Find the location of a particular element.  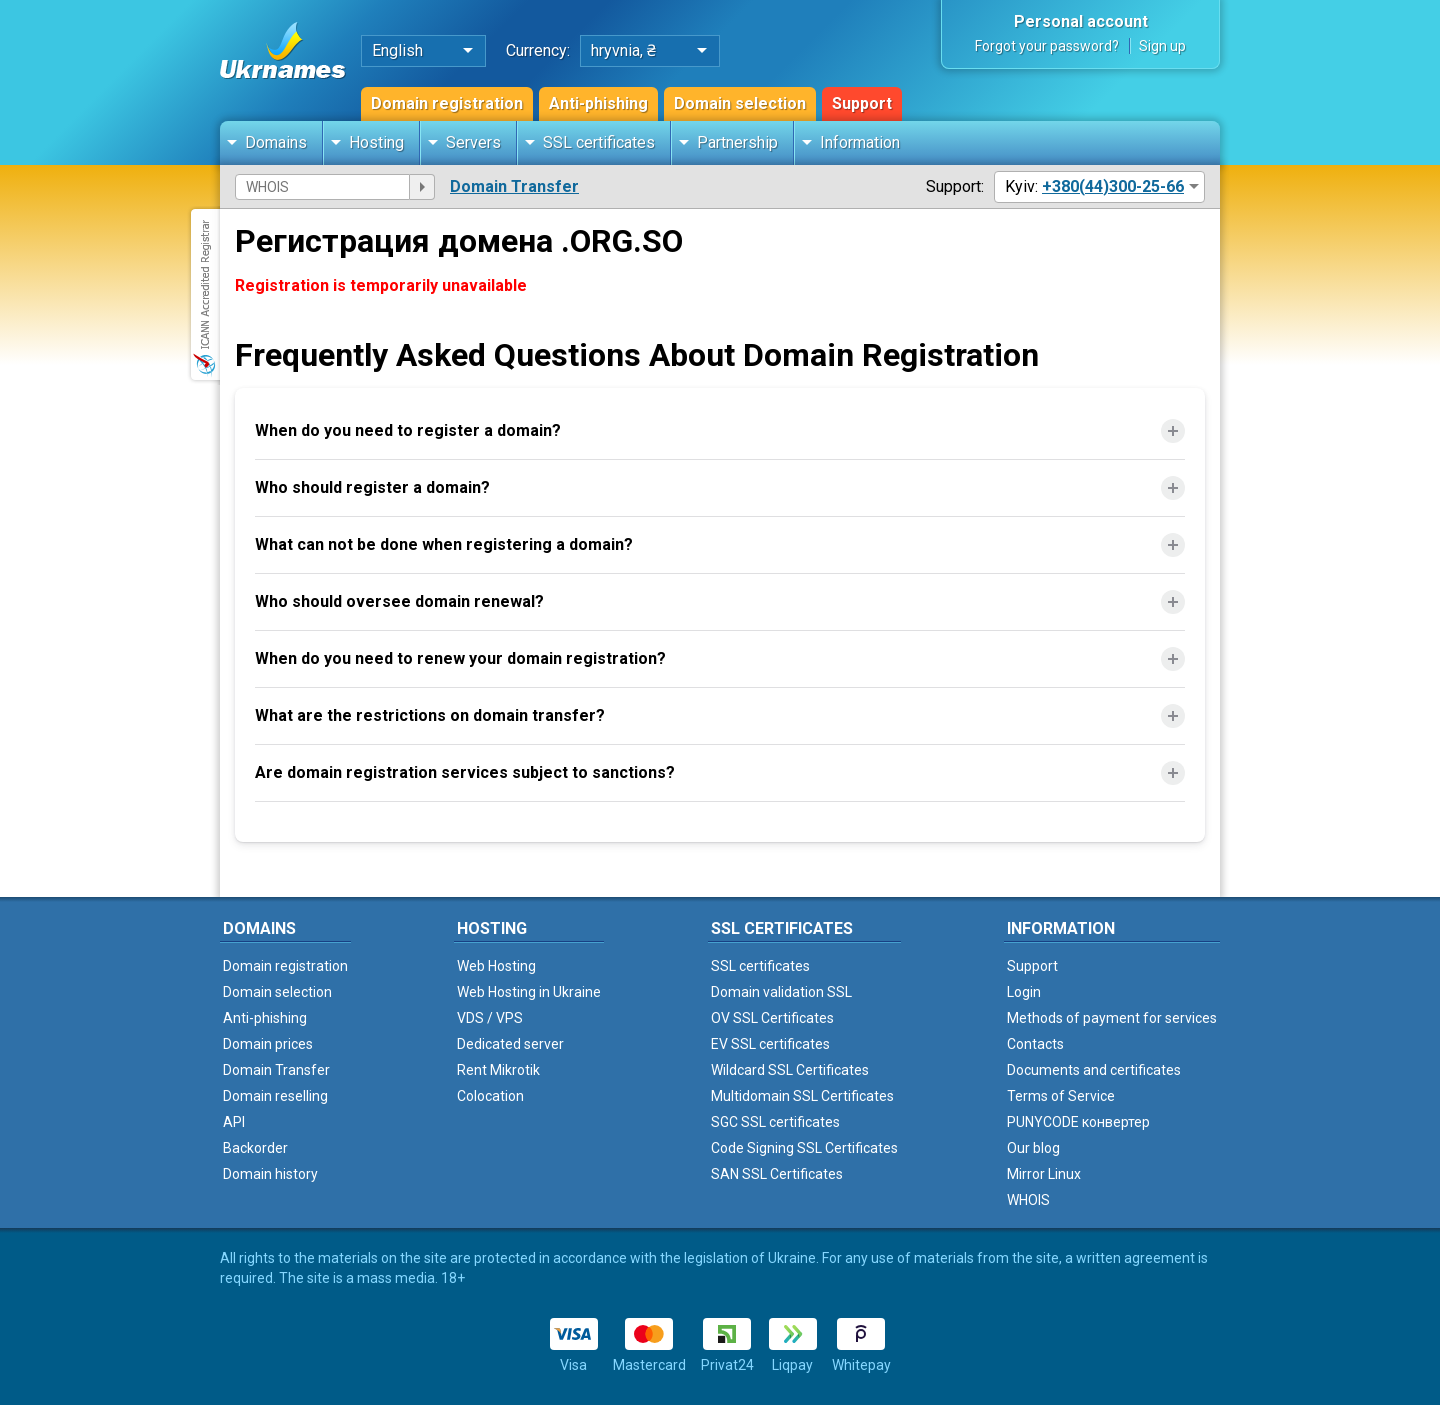

+380(44)300-25-66 is located at coordinates (1113, 186).